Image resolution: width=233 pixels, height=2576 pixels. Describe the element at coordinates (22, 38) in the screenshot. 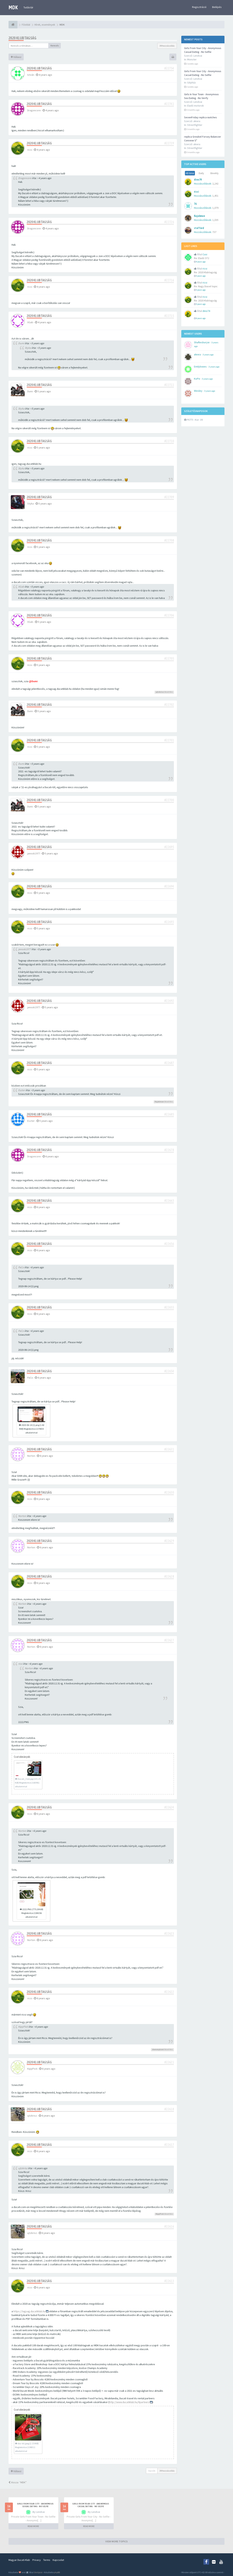

I see `2020 Klubtagság` at that location.